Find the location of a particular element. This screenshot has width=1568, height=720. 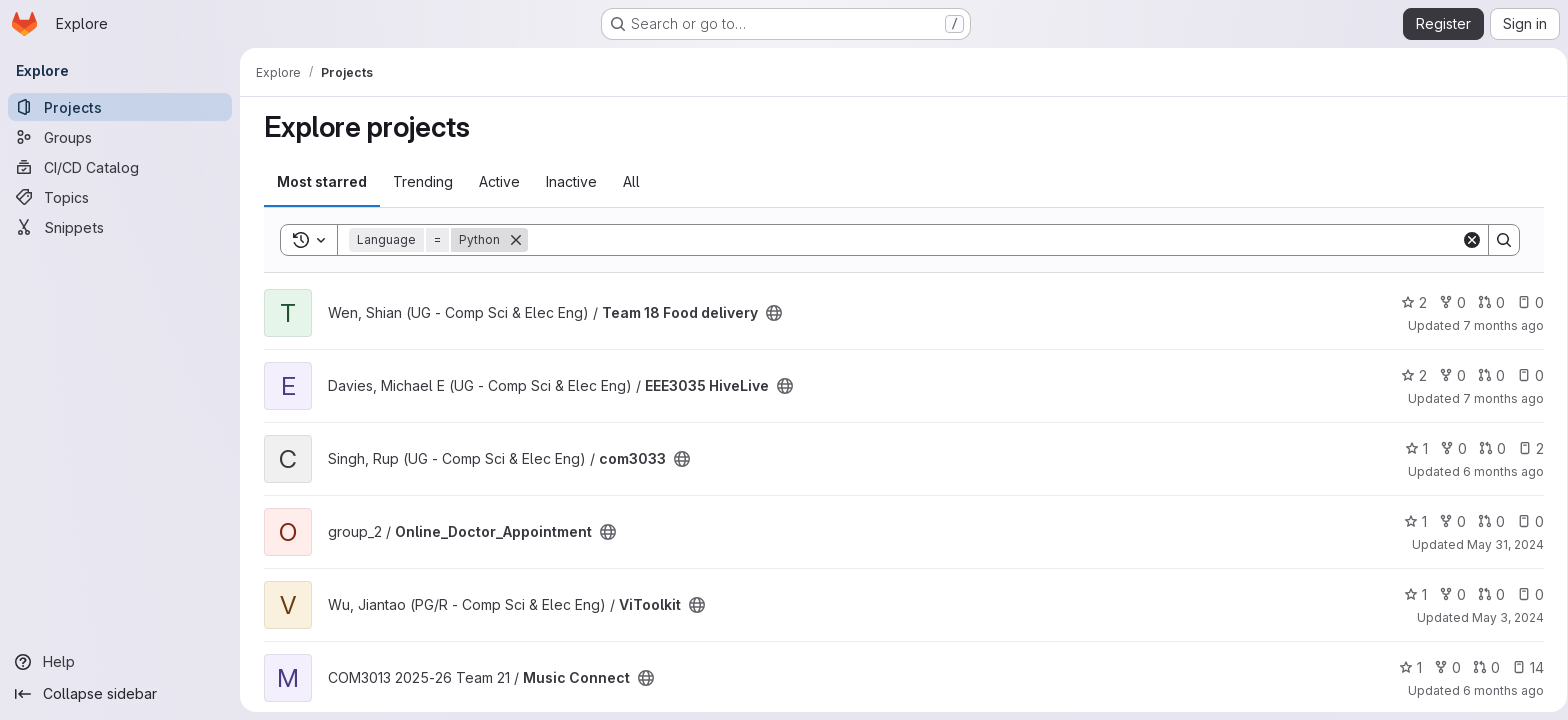

[Projects] is located at coordinates (120, 107).